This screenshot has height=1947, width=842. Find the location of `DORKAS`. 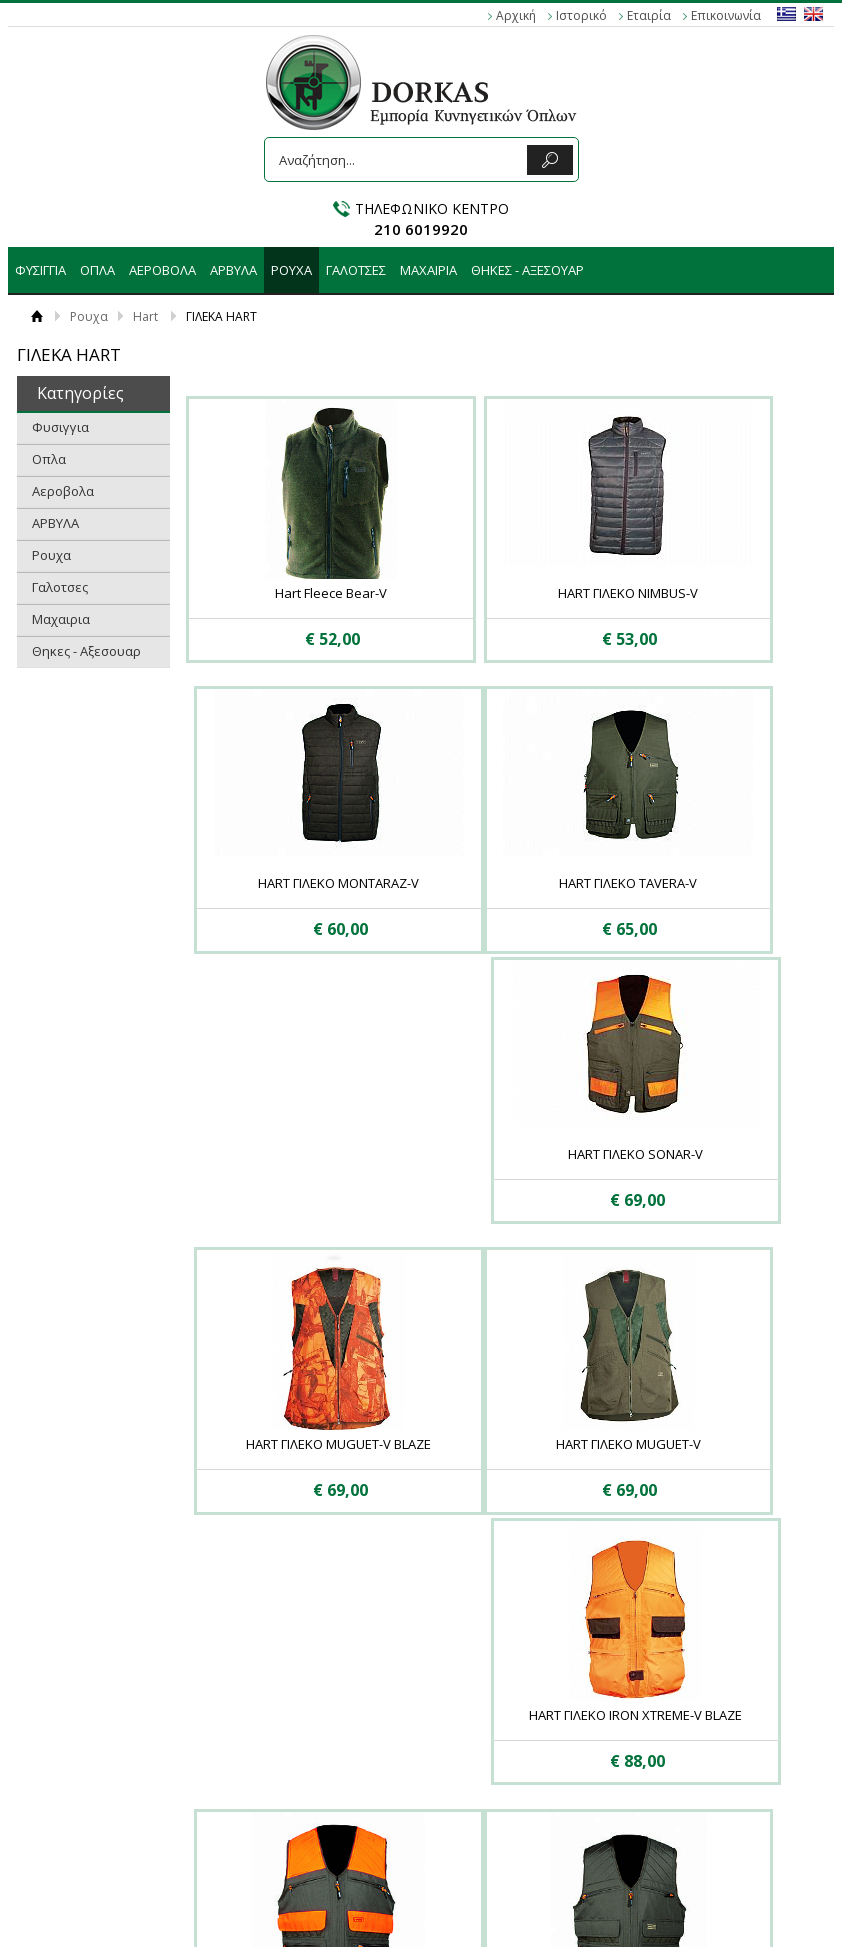

DORKAS is located at coordinates (421, 82).